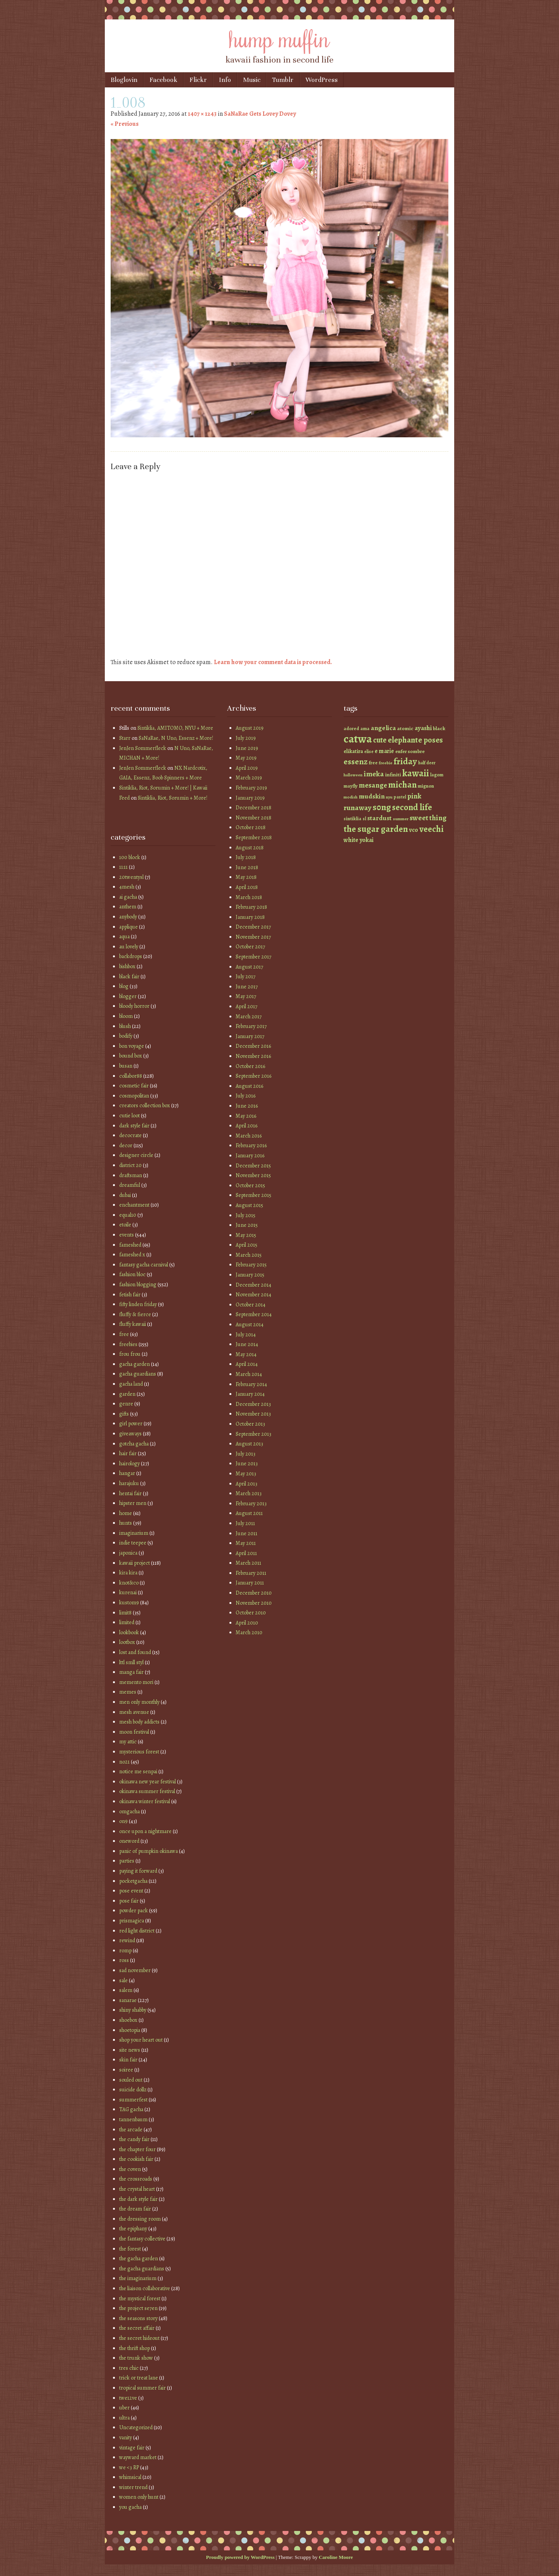 The height and width of the screenshot is (2576, 559). What do you see at coordinates (128, 916) in the screenshot?
I see `anybody` at bounding box center [128, 916].